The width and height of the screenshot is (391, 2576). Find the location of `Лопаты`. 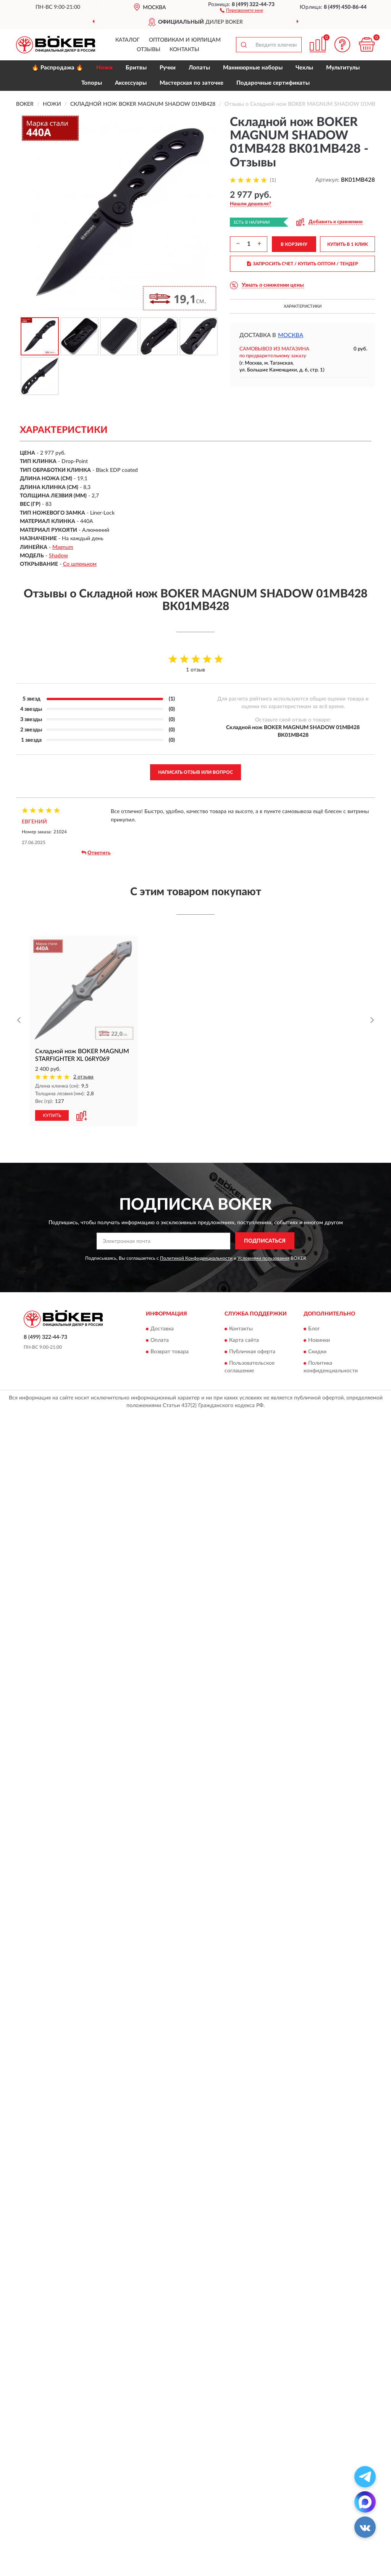

Лопаты is located at coordinates (199, 68).